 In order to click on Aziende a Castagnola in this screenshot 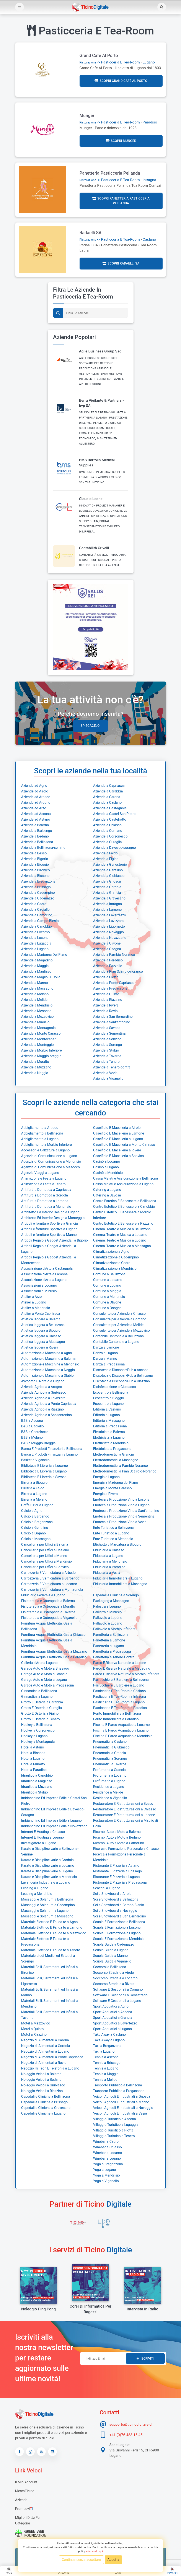, I will do `click(110, 808)`.